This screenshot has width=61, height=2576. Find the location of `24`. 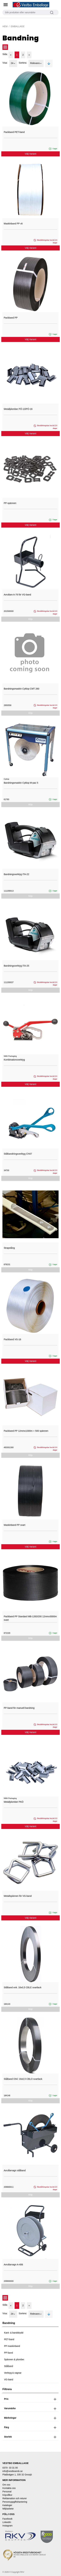

24 is located at coordinates (13, 63).